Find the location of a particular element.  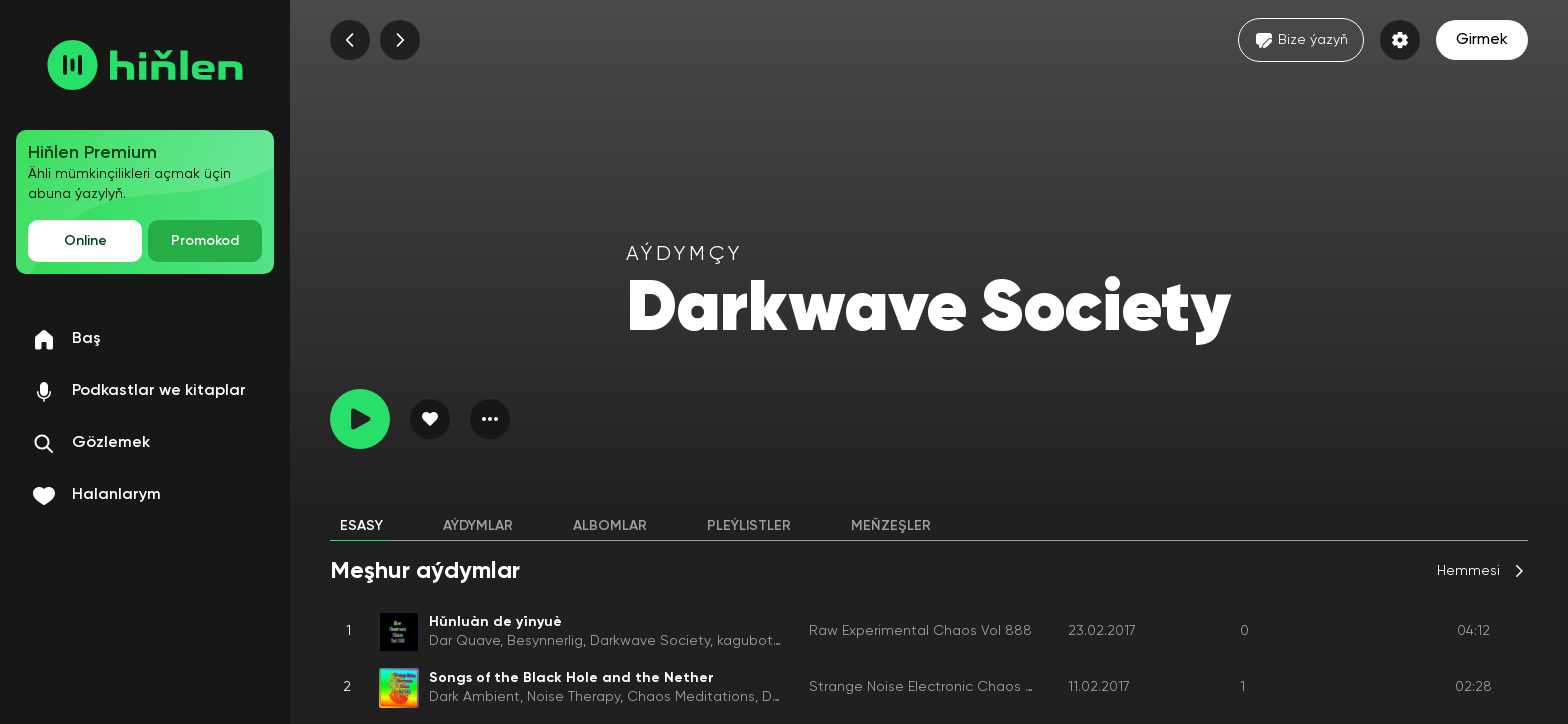

Esasy is located at coordinates (361, 526).